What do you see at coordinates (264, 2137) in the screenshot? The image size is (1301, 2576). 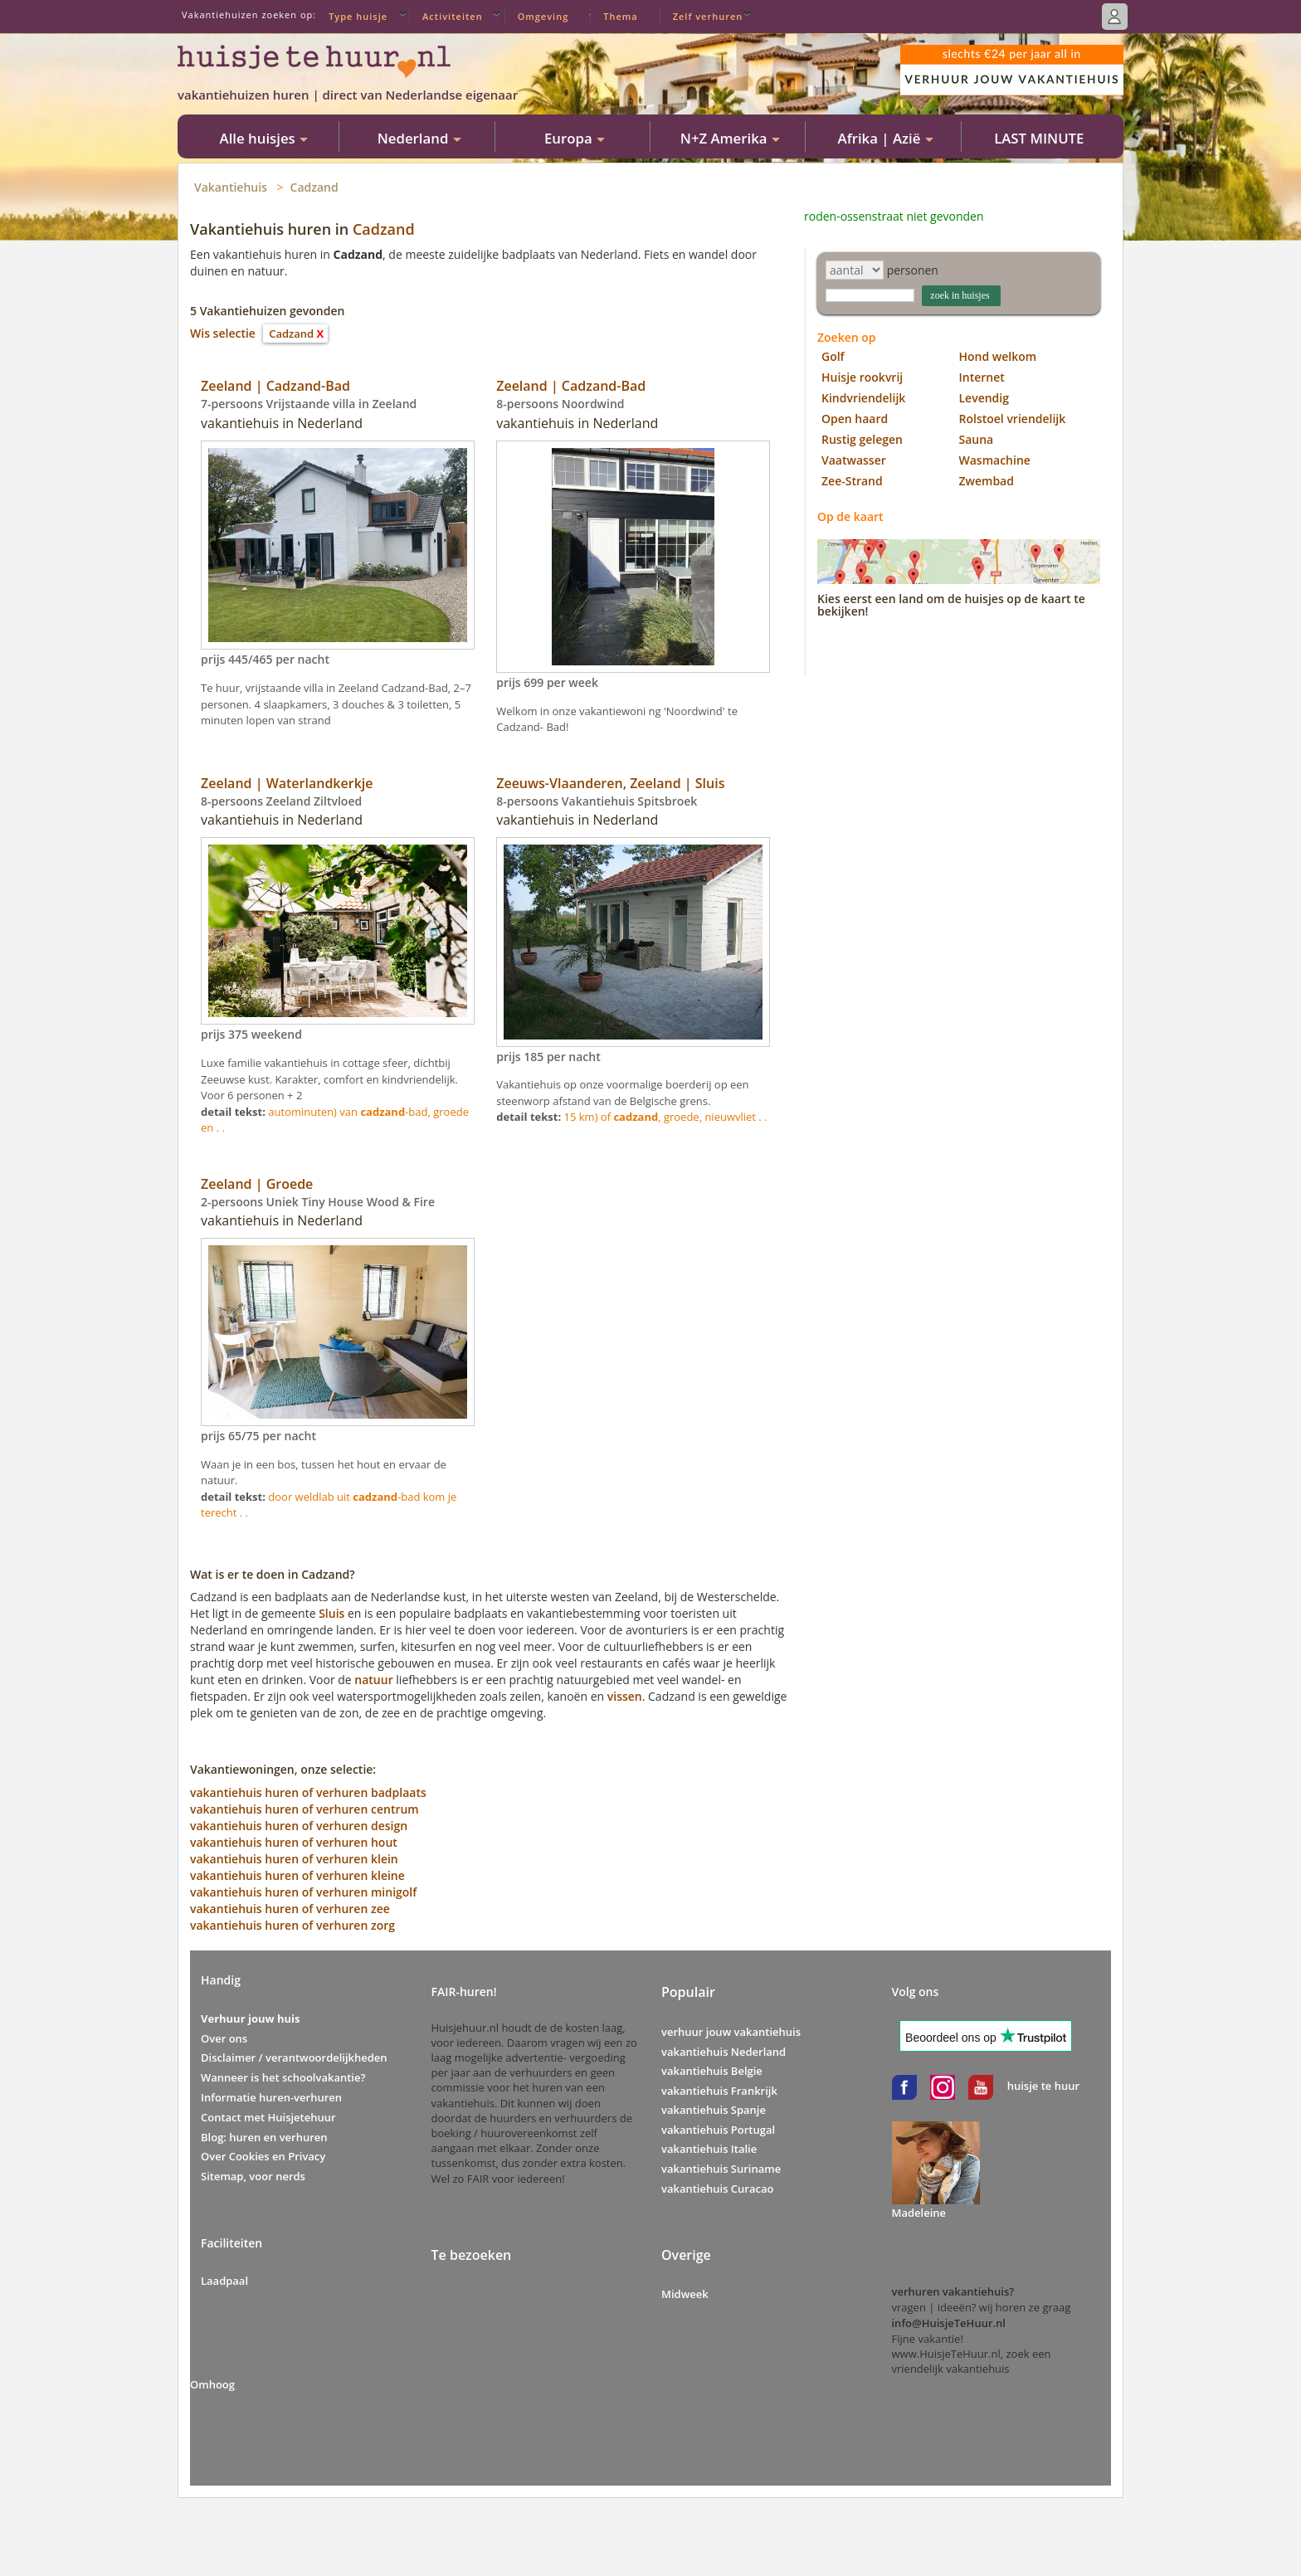 I see `Blog: huren en verhuren` at bounding box center [264, 2137].